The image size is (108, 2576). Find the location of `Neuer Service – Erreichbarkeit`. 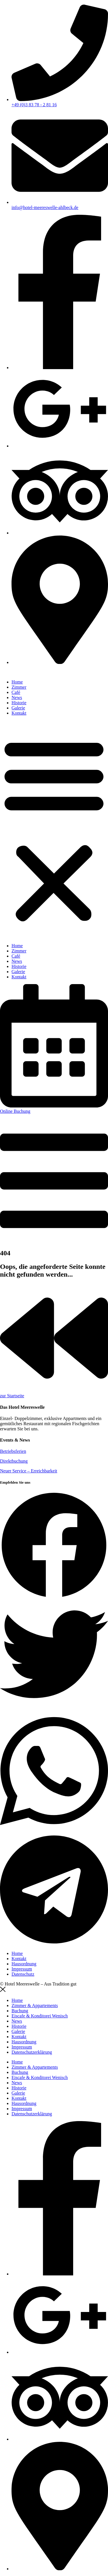

Neuer Service – Erreichbarkeit is located at coordinates (28, 1470).